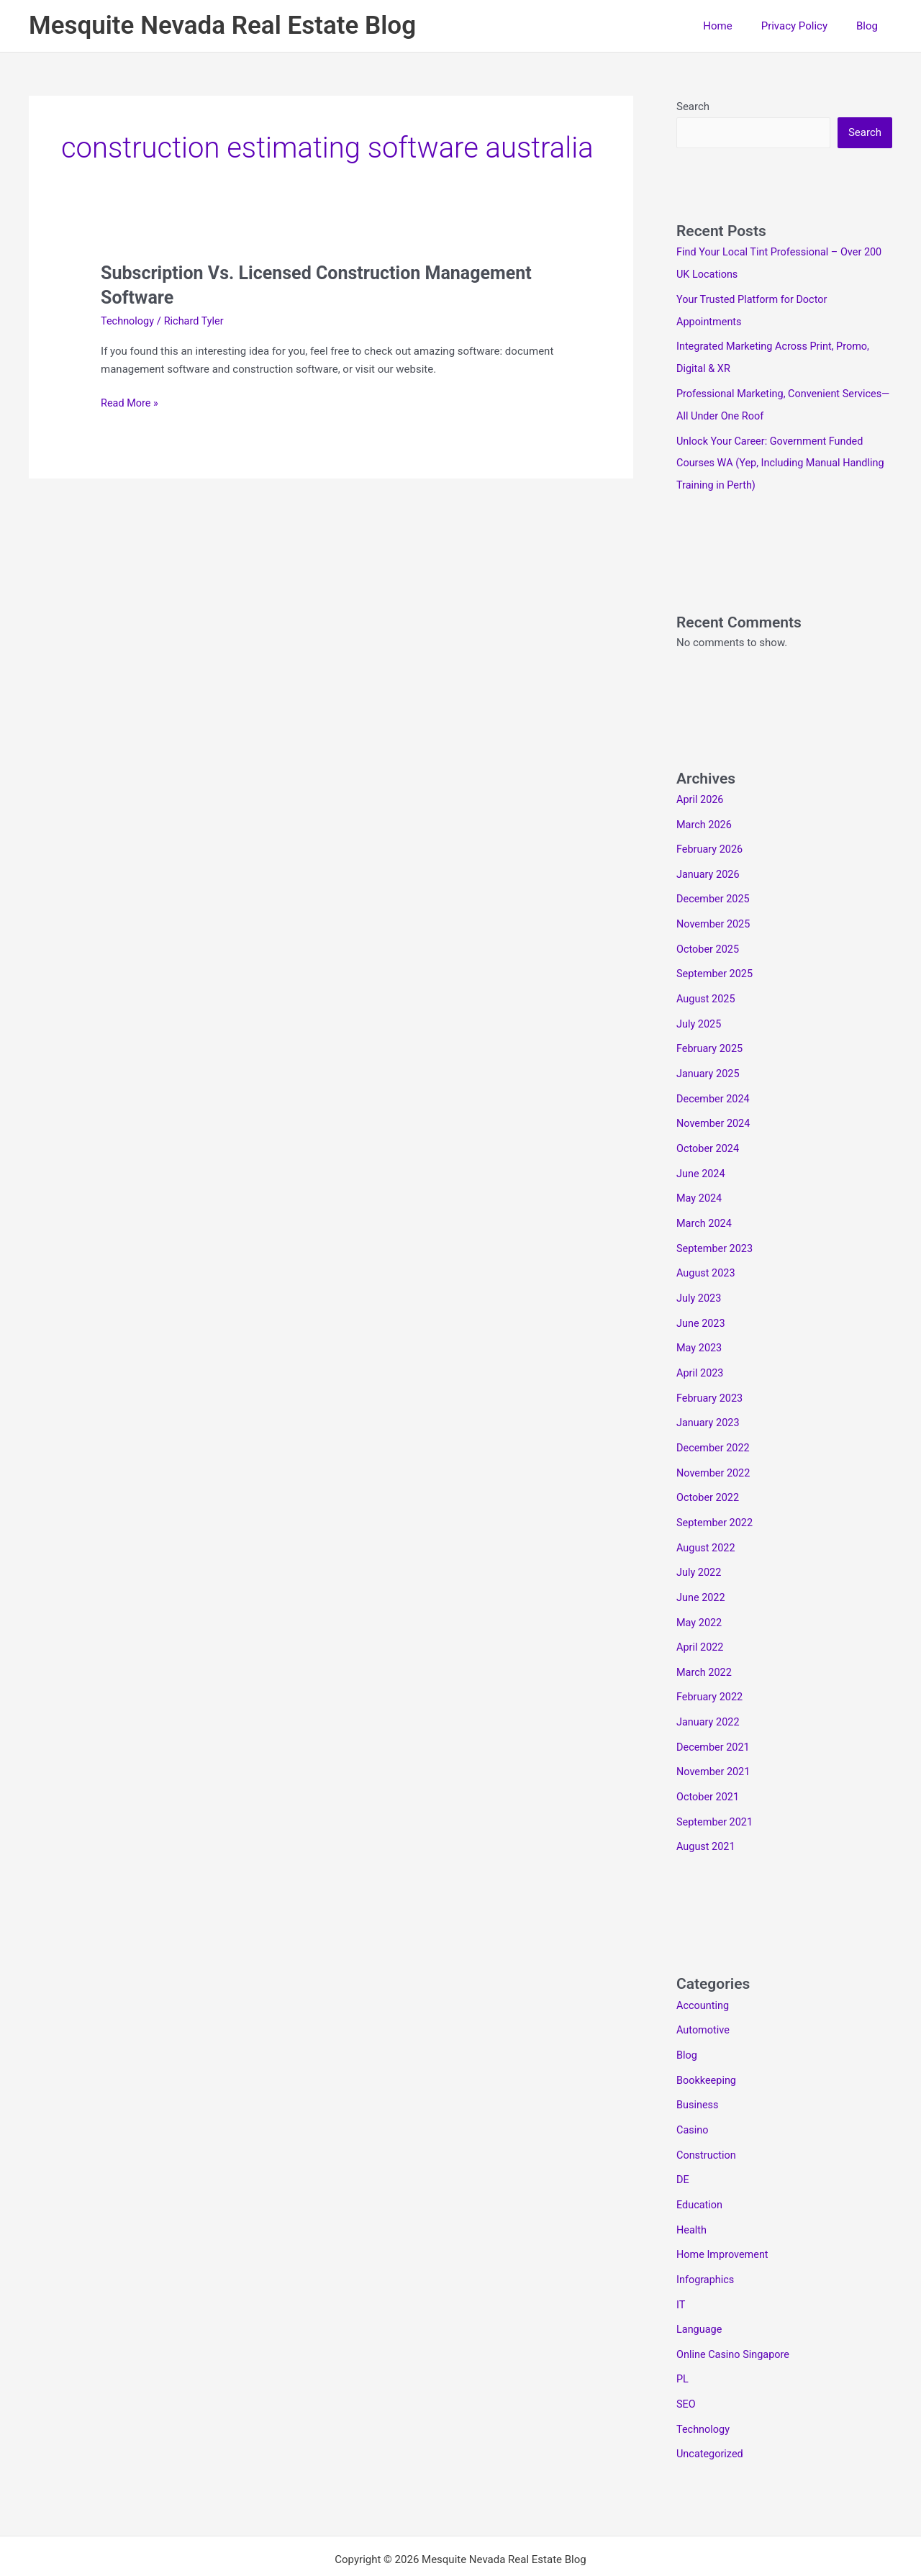 This screenshot has width=921, height=2576. What do you see at coordinates (716, 1229) in the screenshot?
I see `September 2023` at bounding box center [716, 1229].